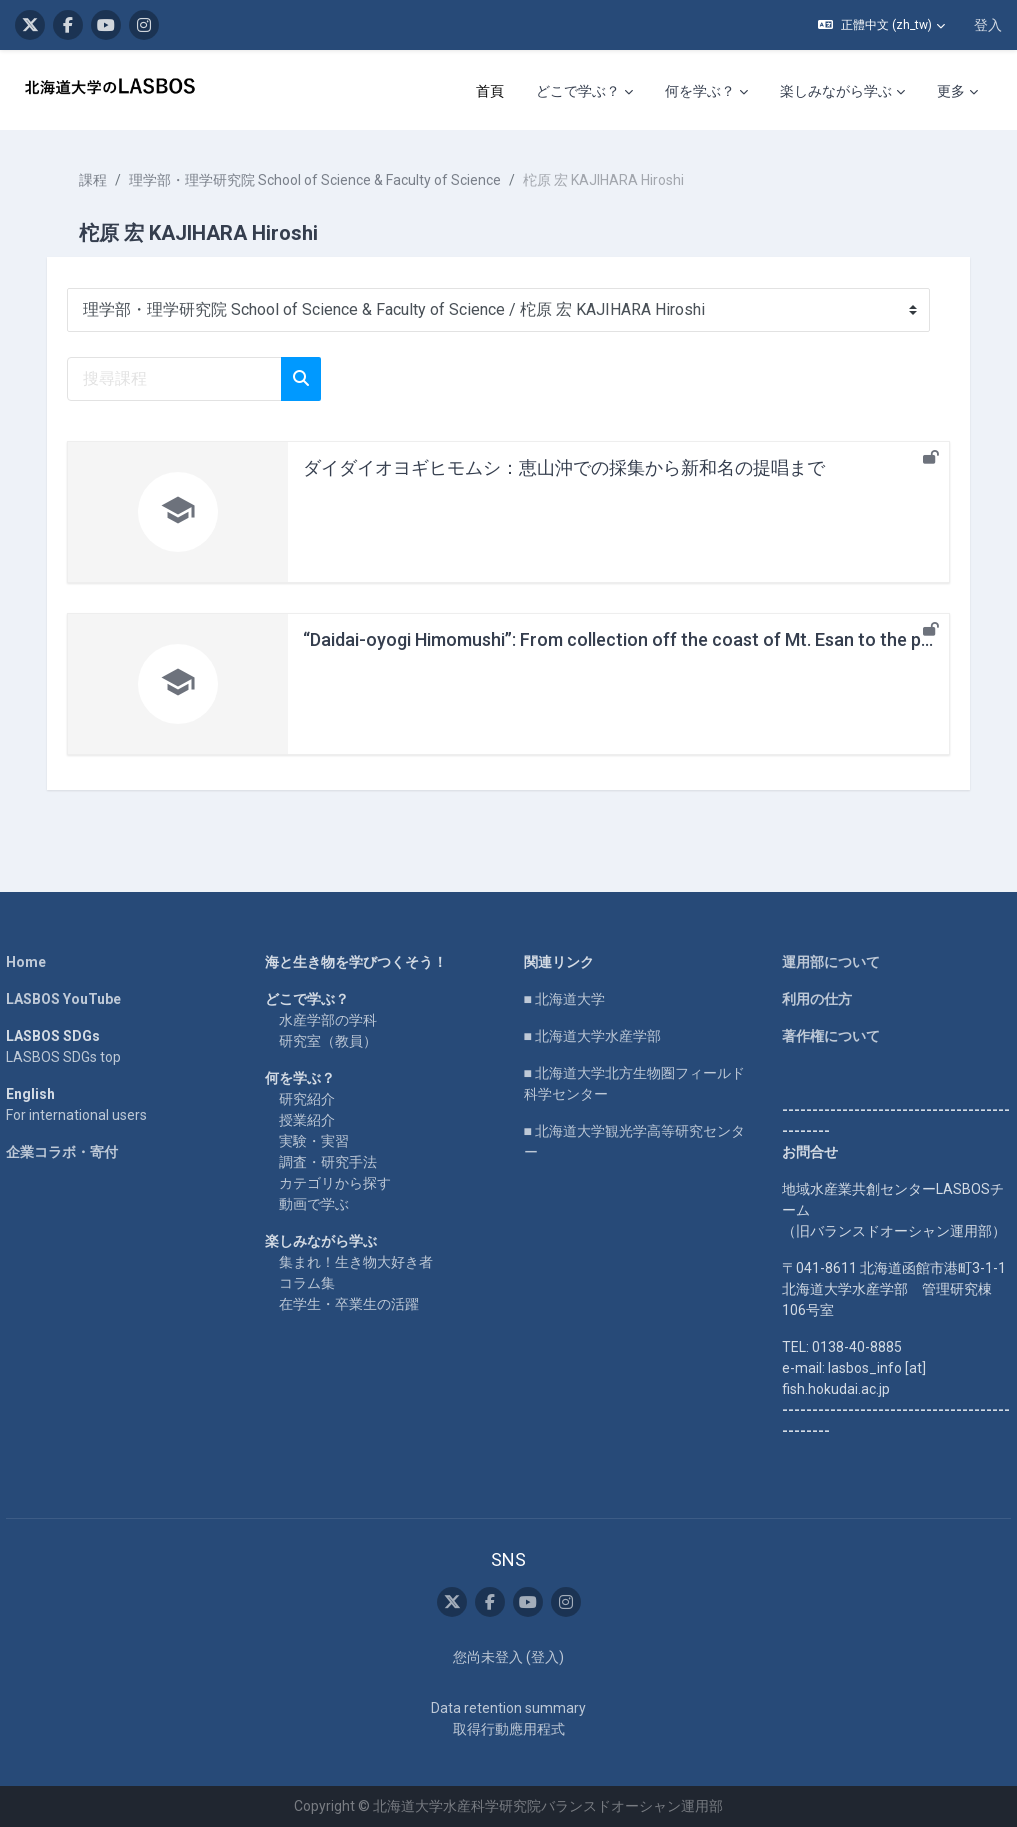  What do you see at coordinates (353, 1304) in the screenshot?
I see `在学生・卒業生の活躍` at bounding box center [353, 1304].